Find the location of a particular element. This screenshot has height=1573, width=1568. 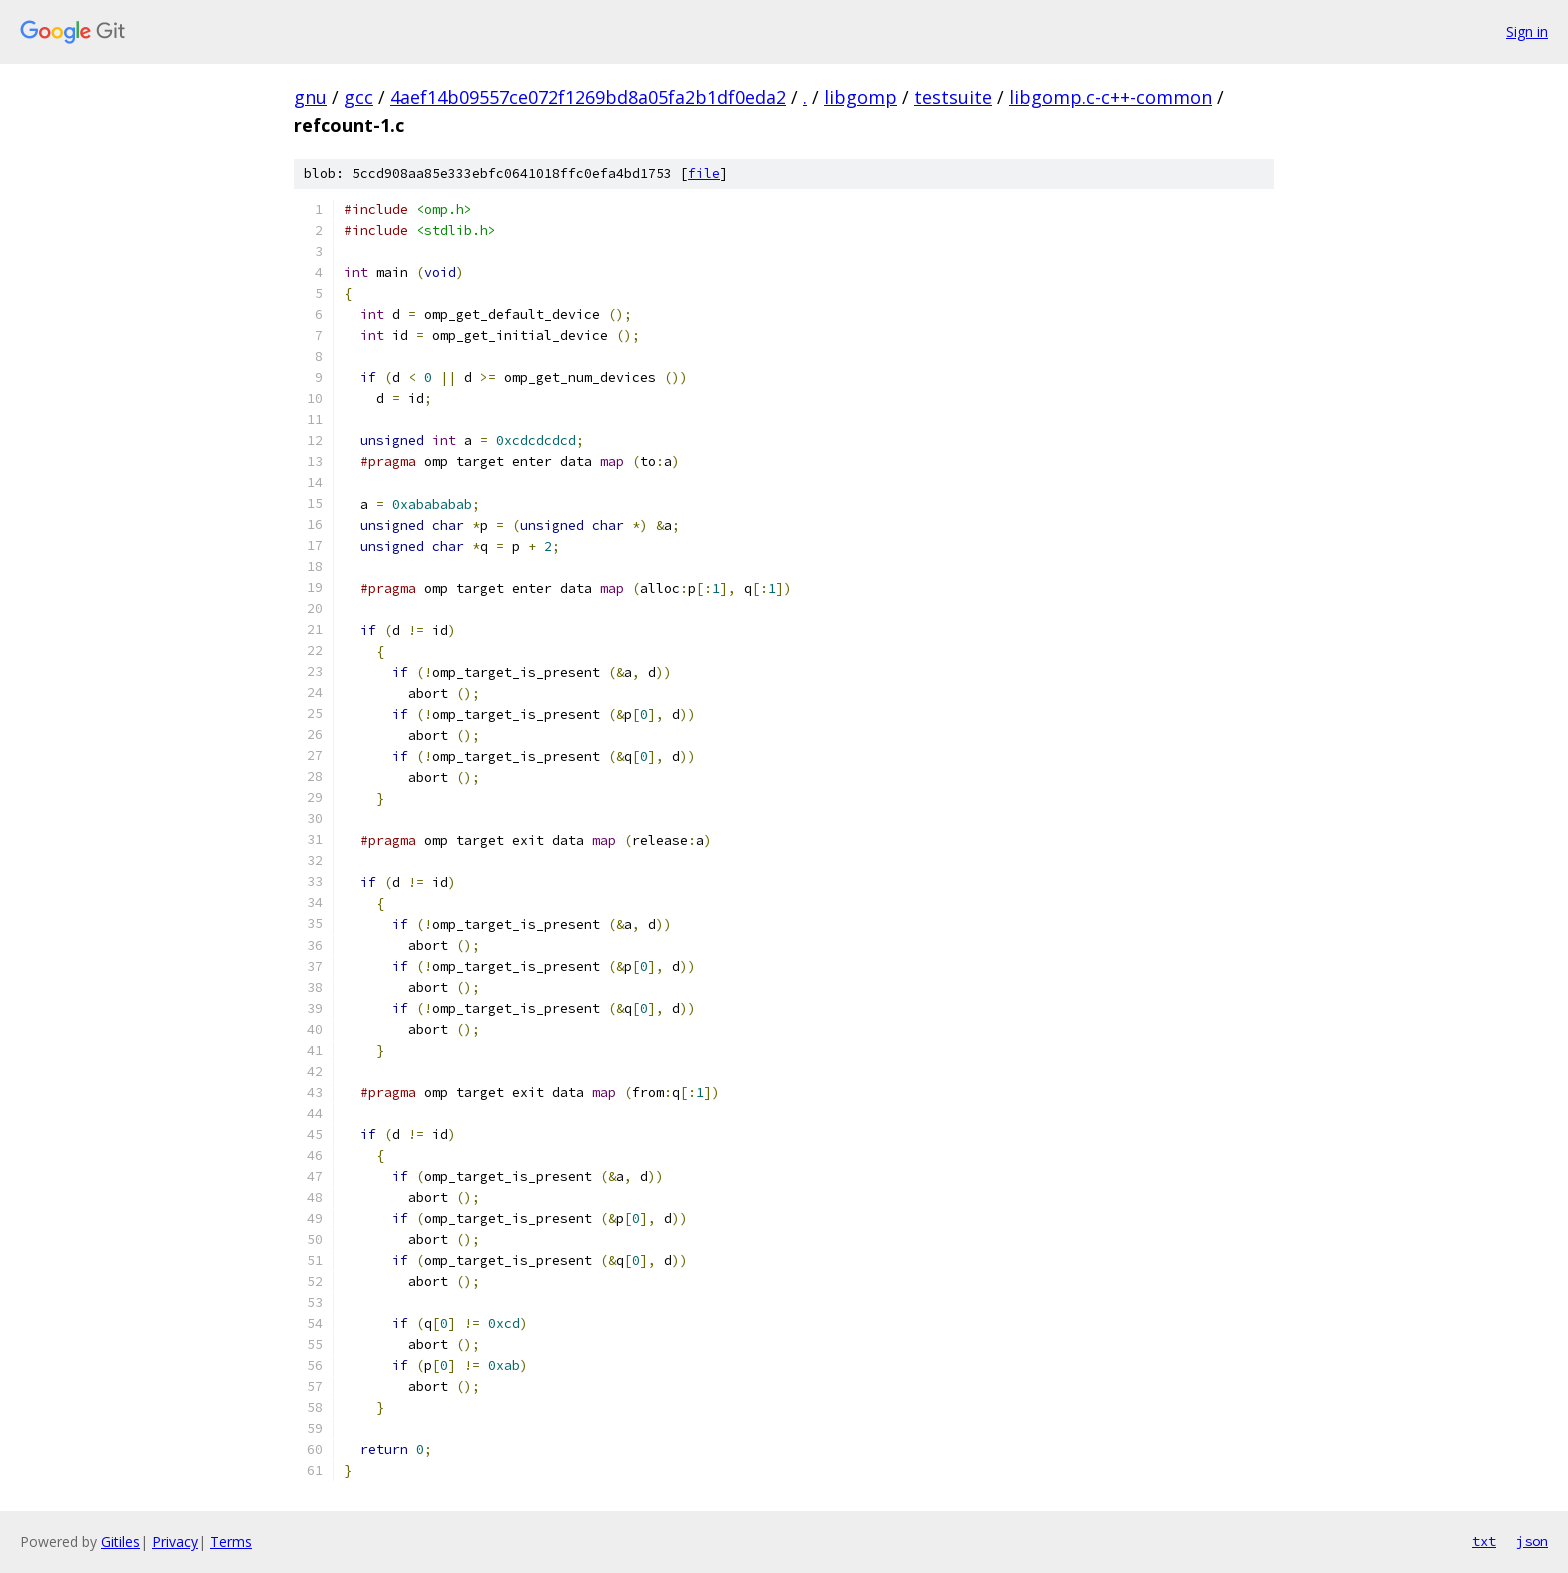

testsuite is located at coordinates (953, 97).